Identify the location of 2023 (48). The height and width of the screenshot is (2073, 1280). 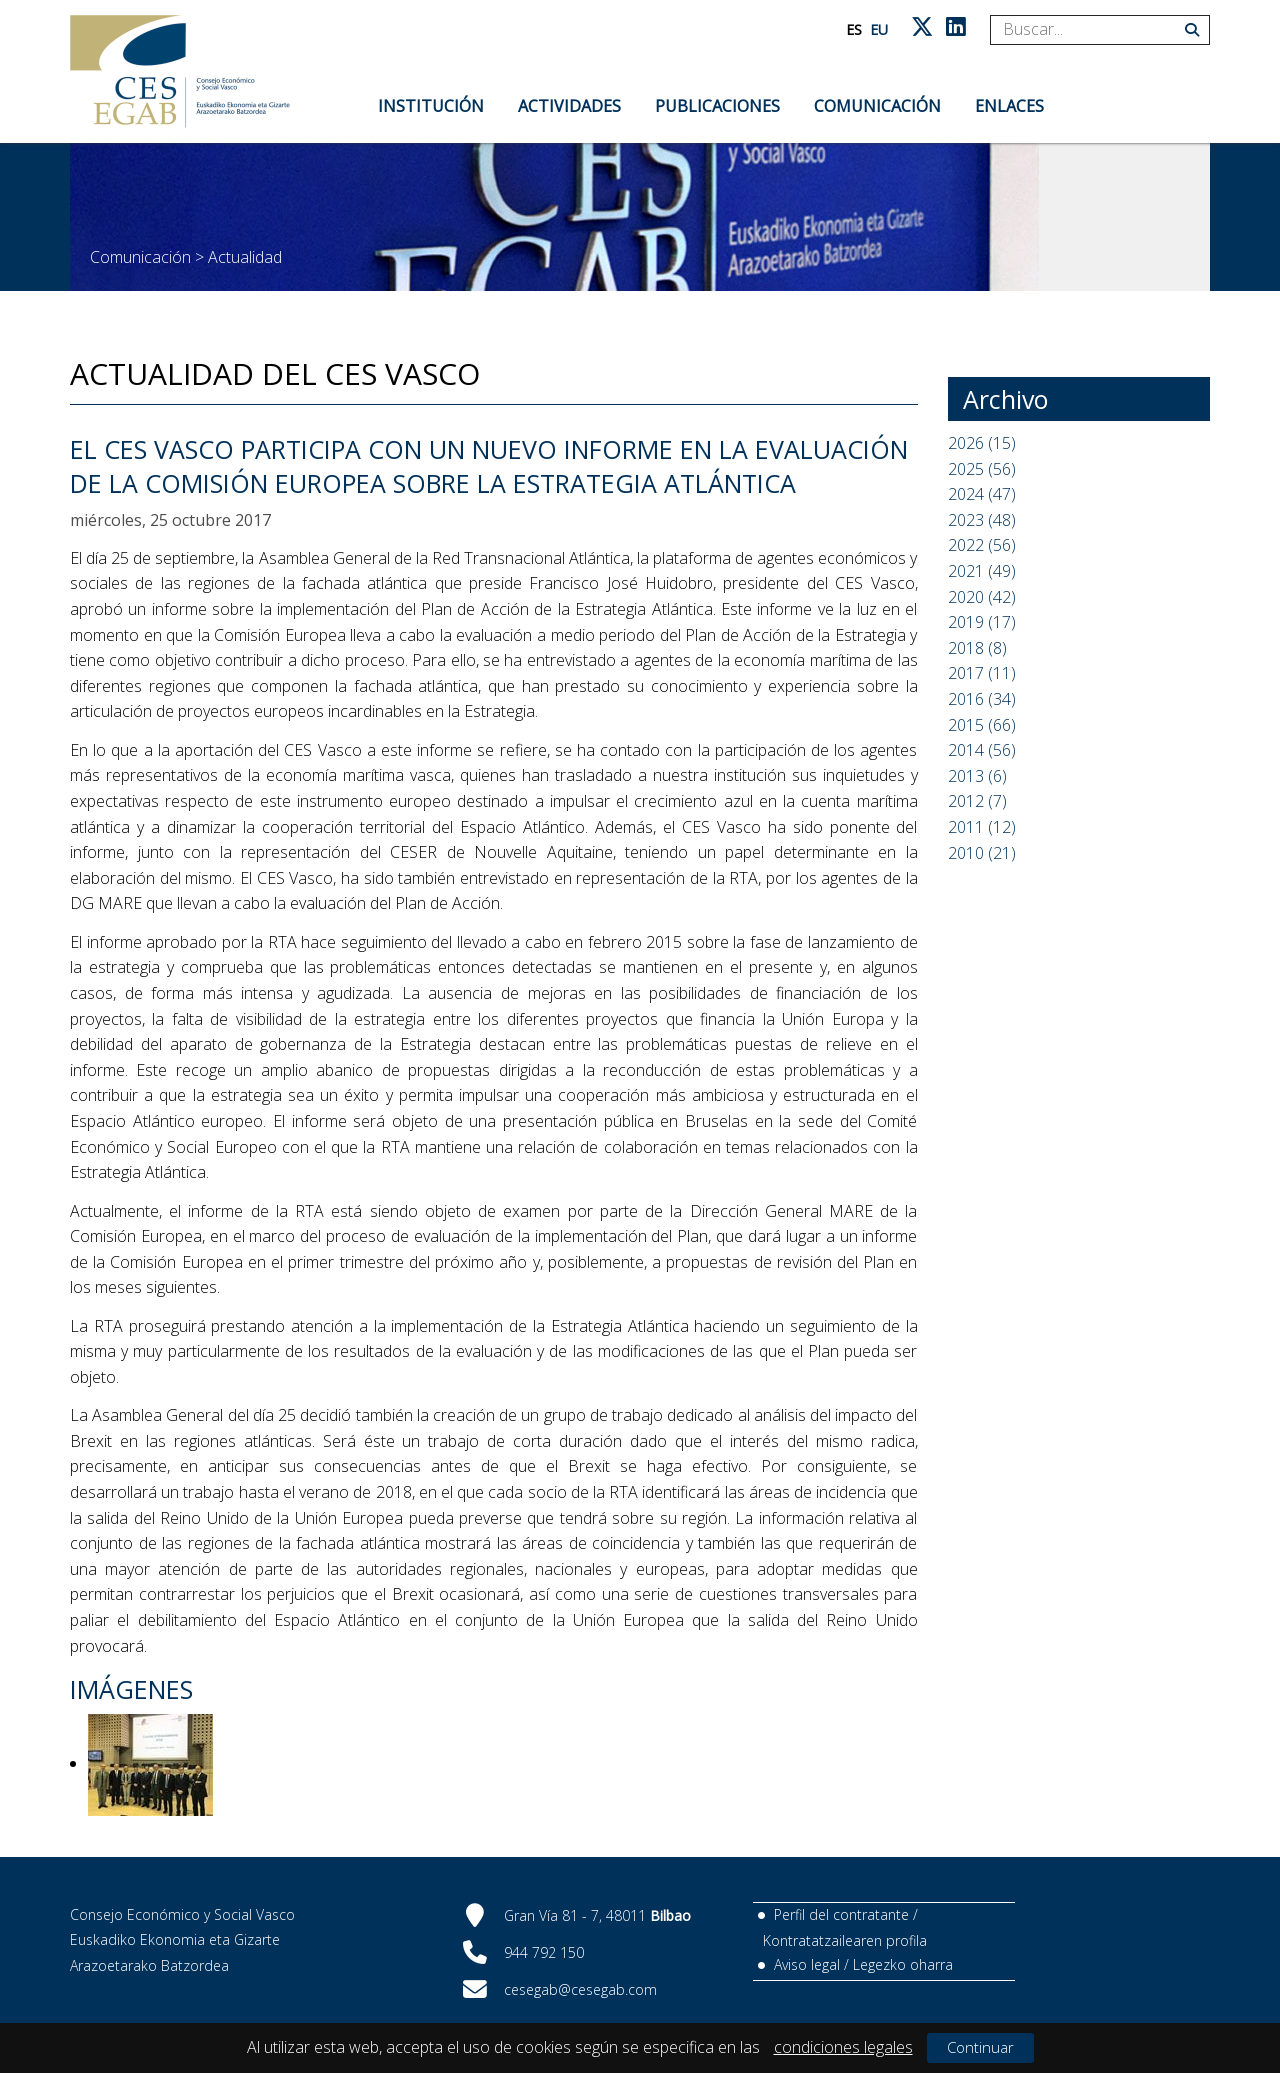
(982, 520).